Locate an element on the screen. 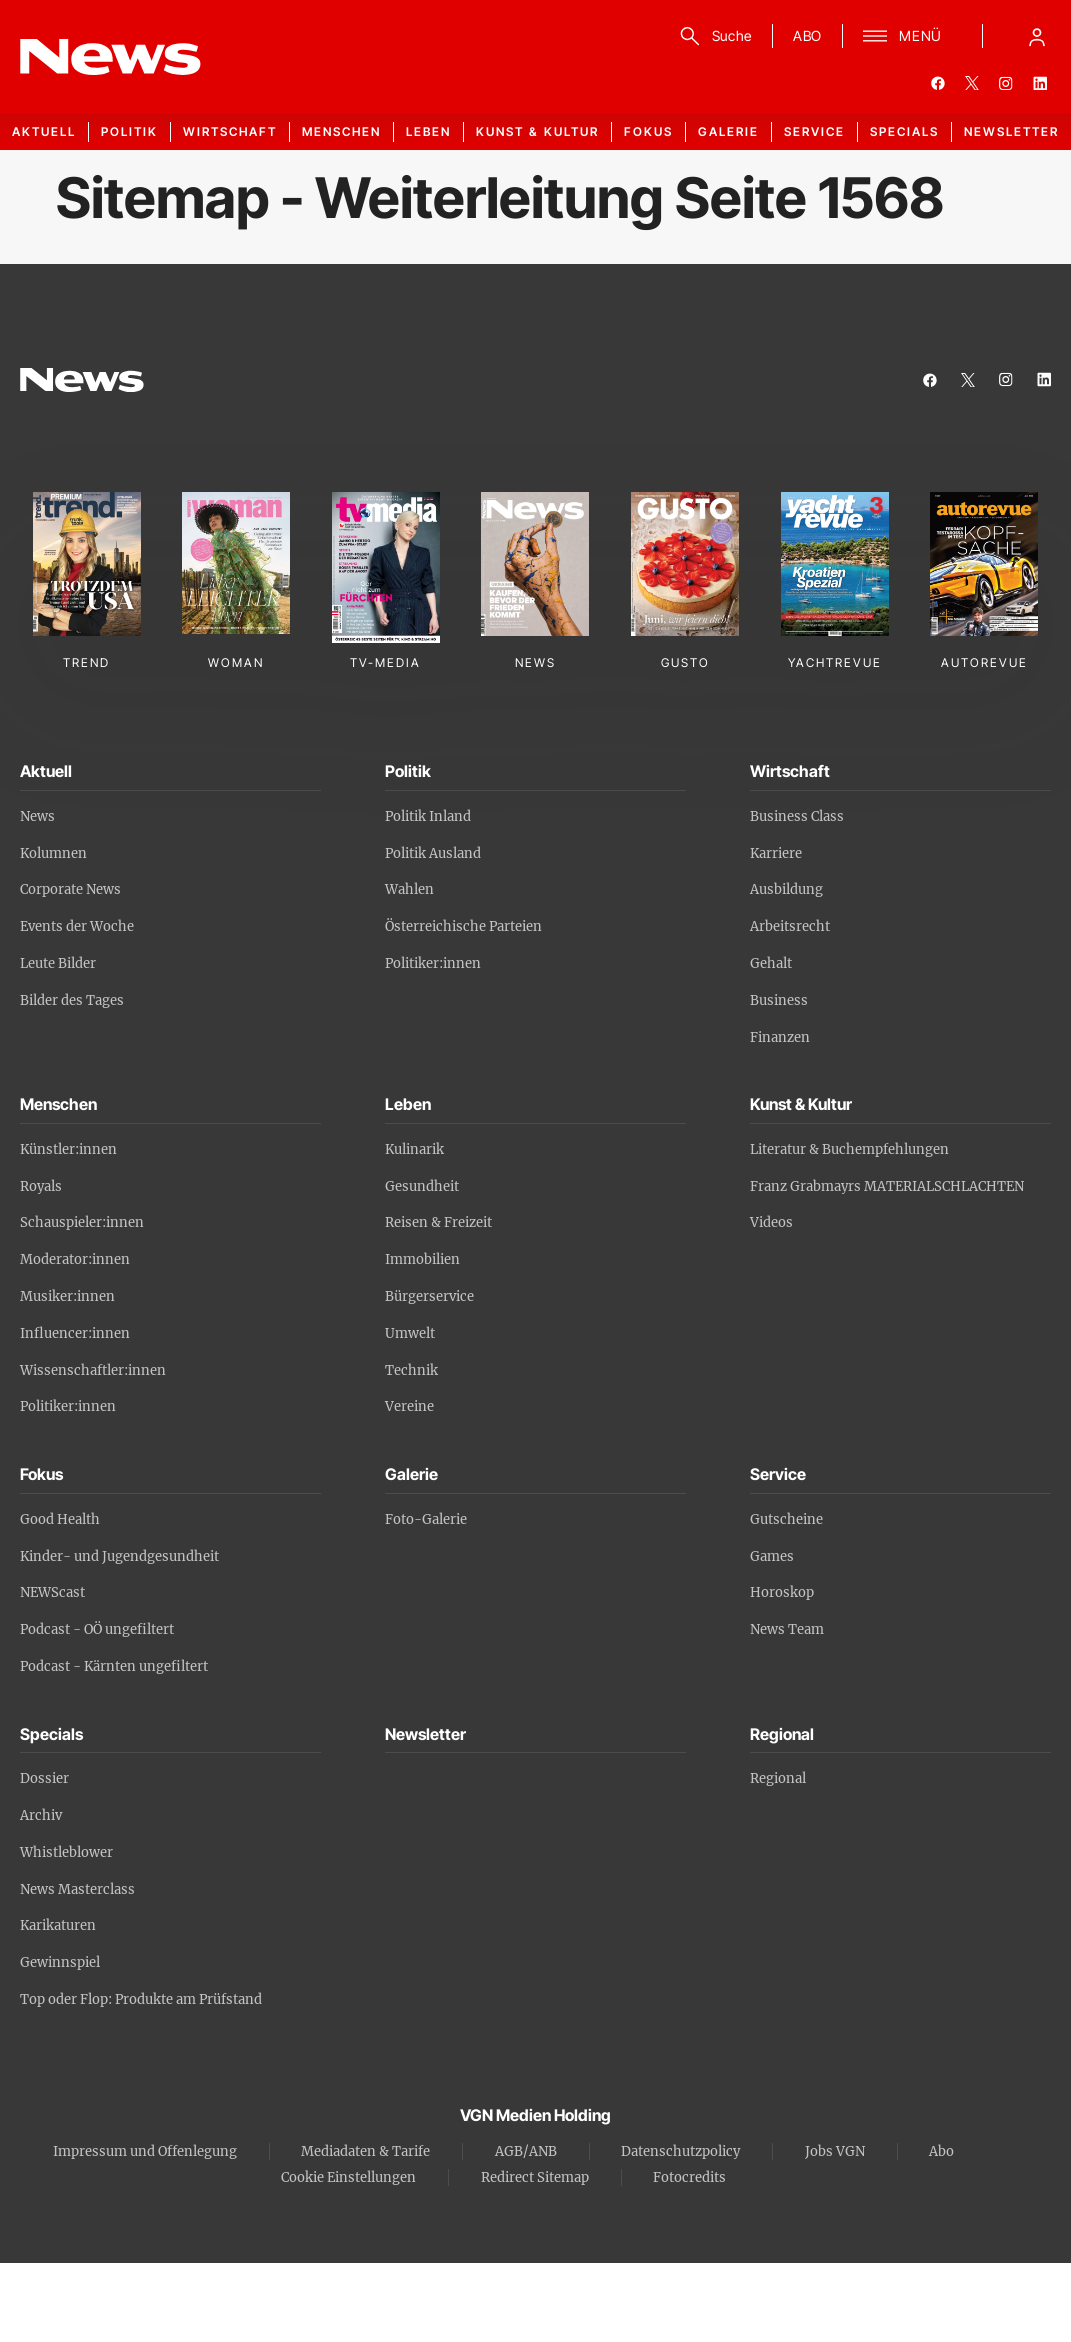  Podcast - OÖ ungefiltert is located at coordinates (97, 1629).